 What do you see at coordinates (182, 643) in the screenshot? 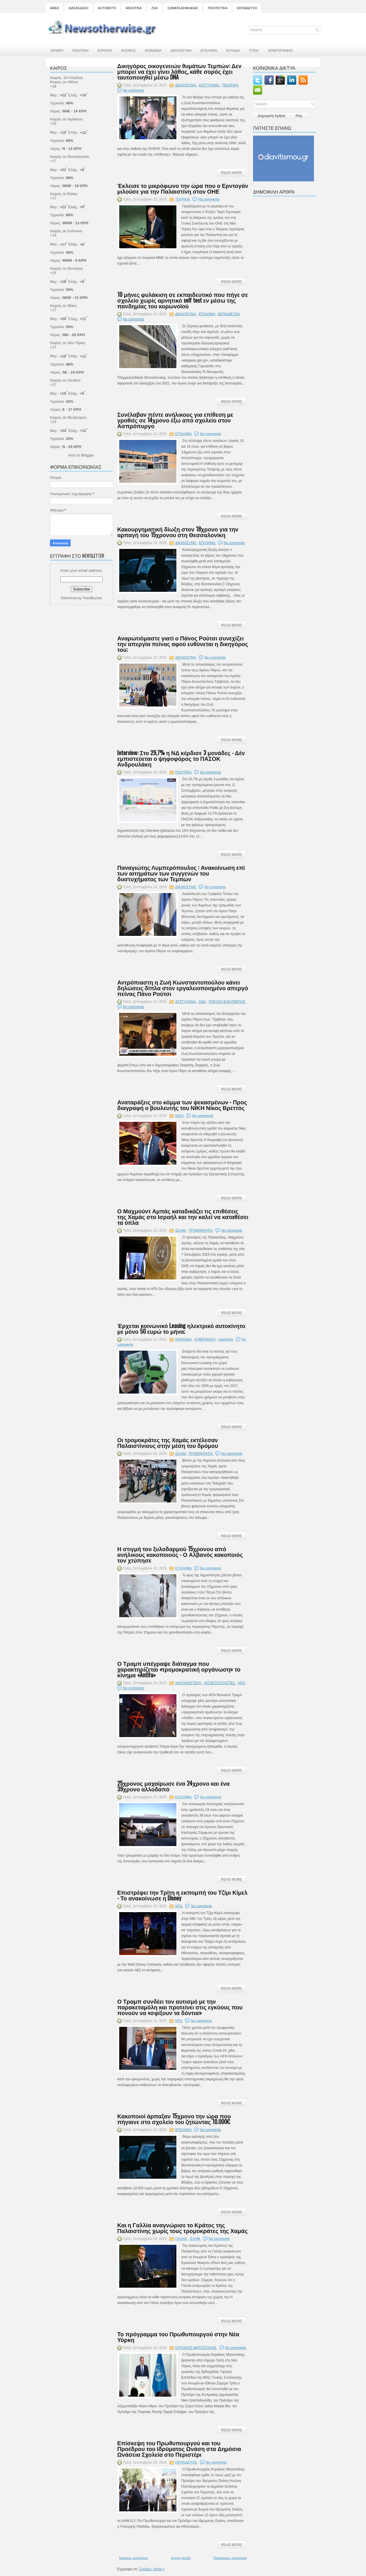
I see `Αναρωτιόμαστε γιατί ο Πάνος Ρούτσι συνεχίζει την απεργία πείνας αφού ευθύνεται η δικηγόρος του;` at bounding box center [182, 643].